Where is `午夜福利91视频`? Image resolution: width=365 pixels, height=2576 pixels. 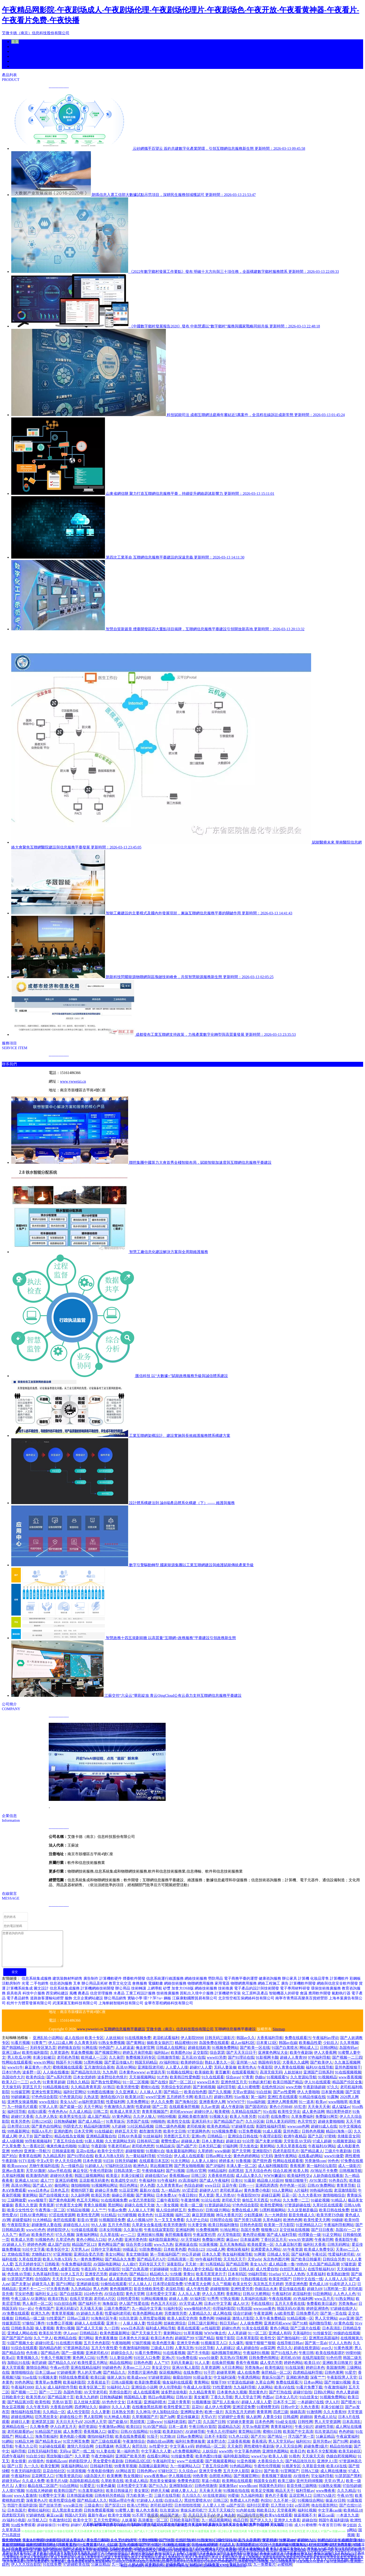
午夜福利91视频 is located at coordinates (256, 2360).